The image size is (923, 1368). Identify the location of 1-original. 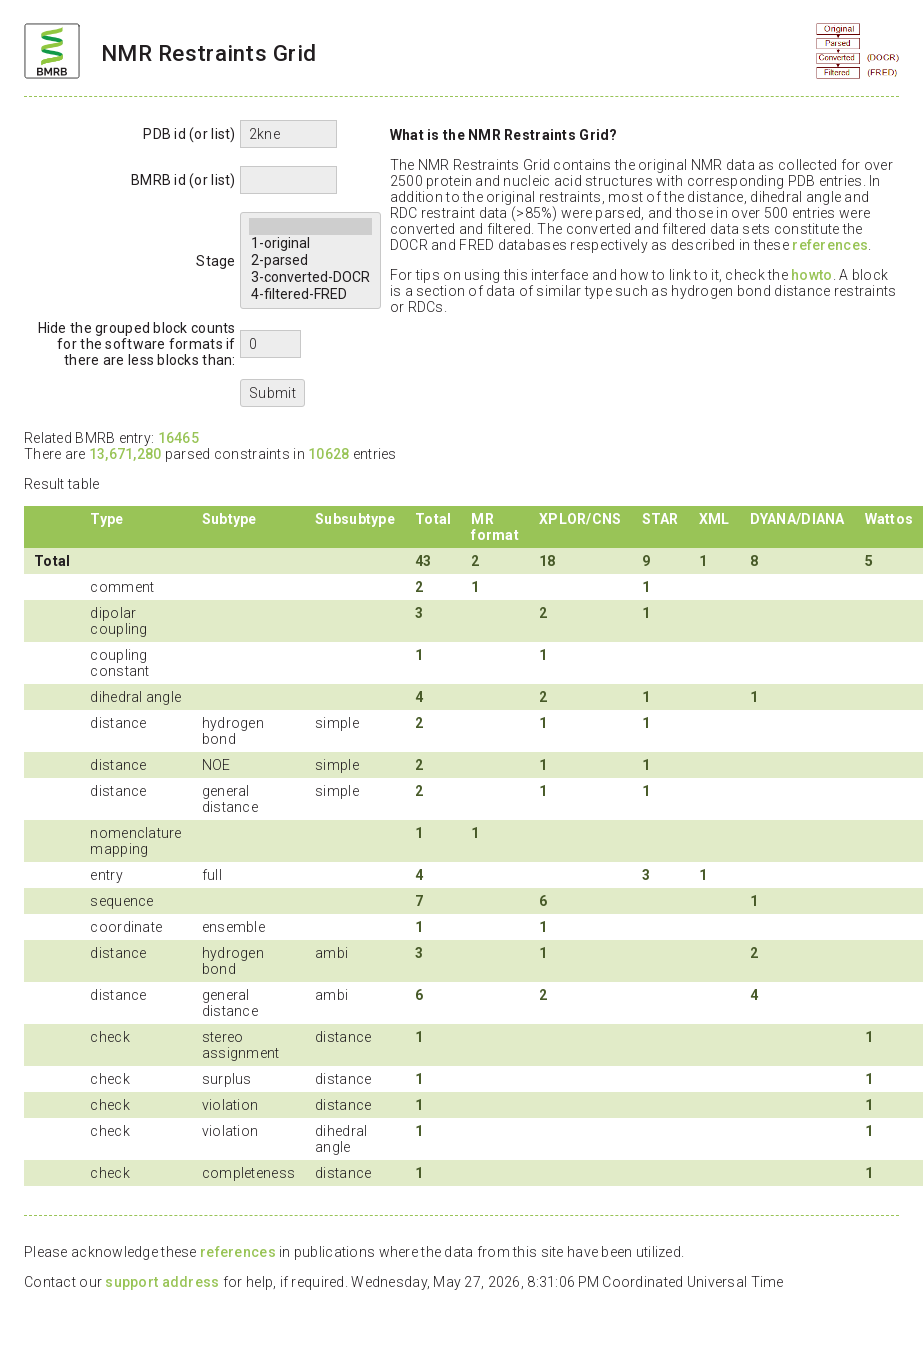
(310, 243).